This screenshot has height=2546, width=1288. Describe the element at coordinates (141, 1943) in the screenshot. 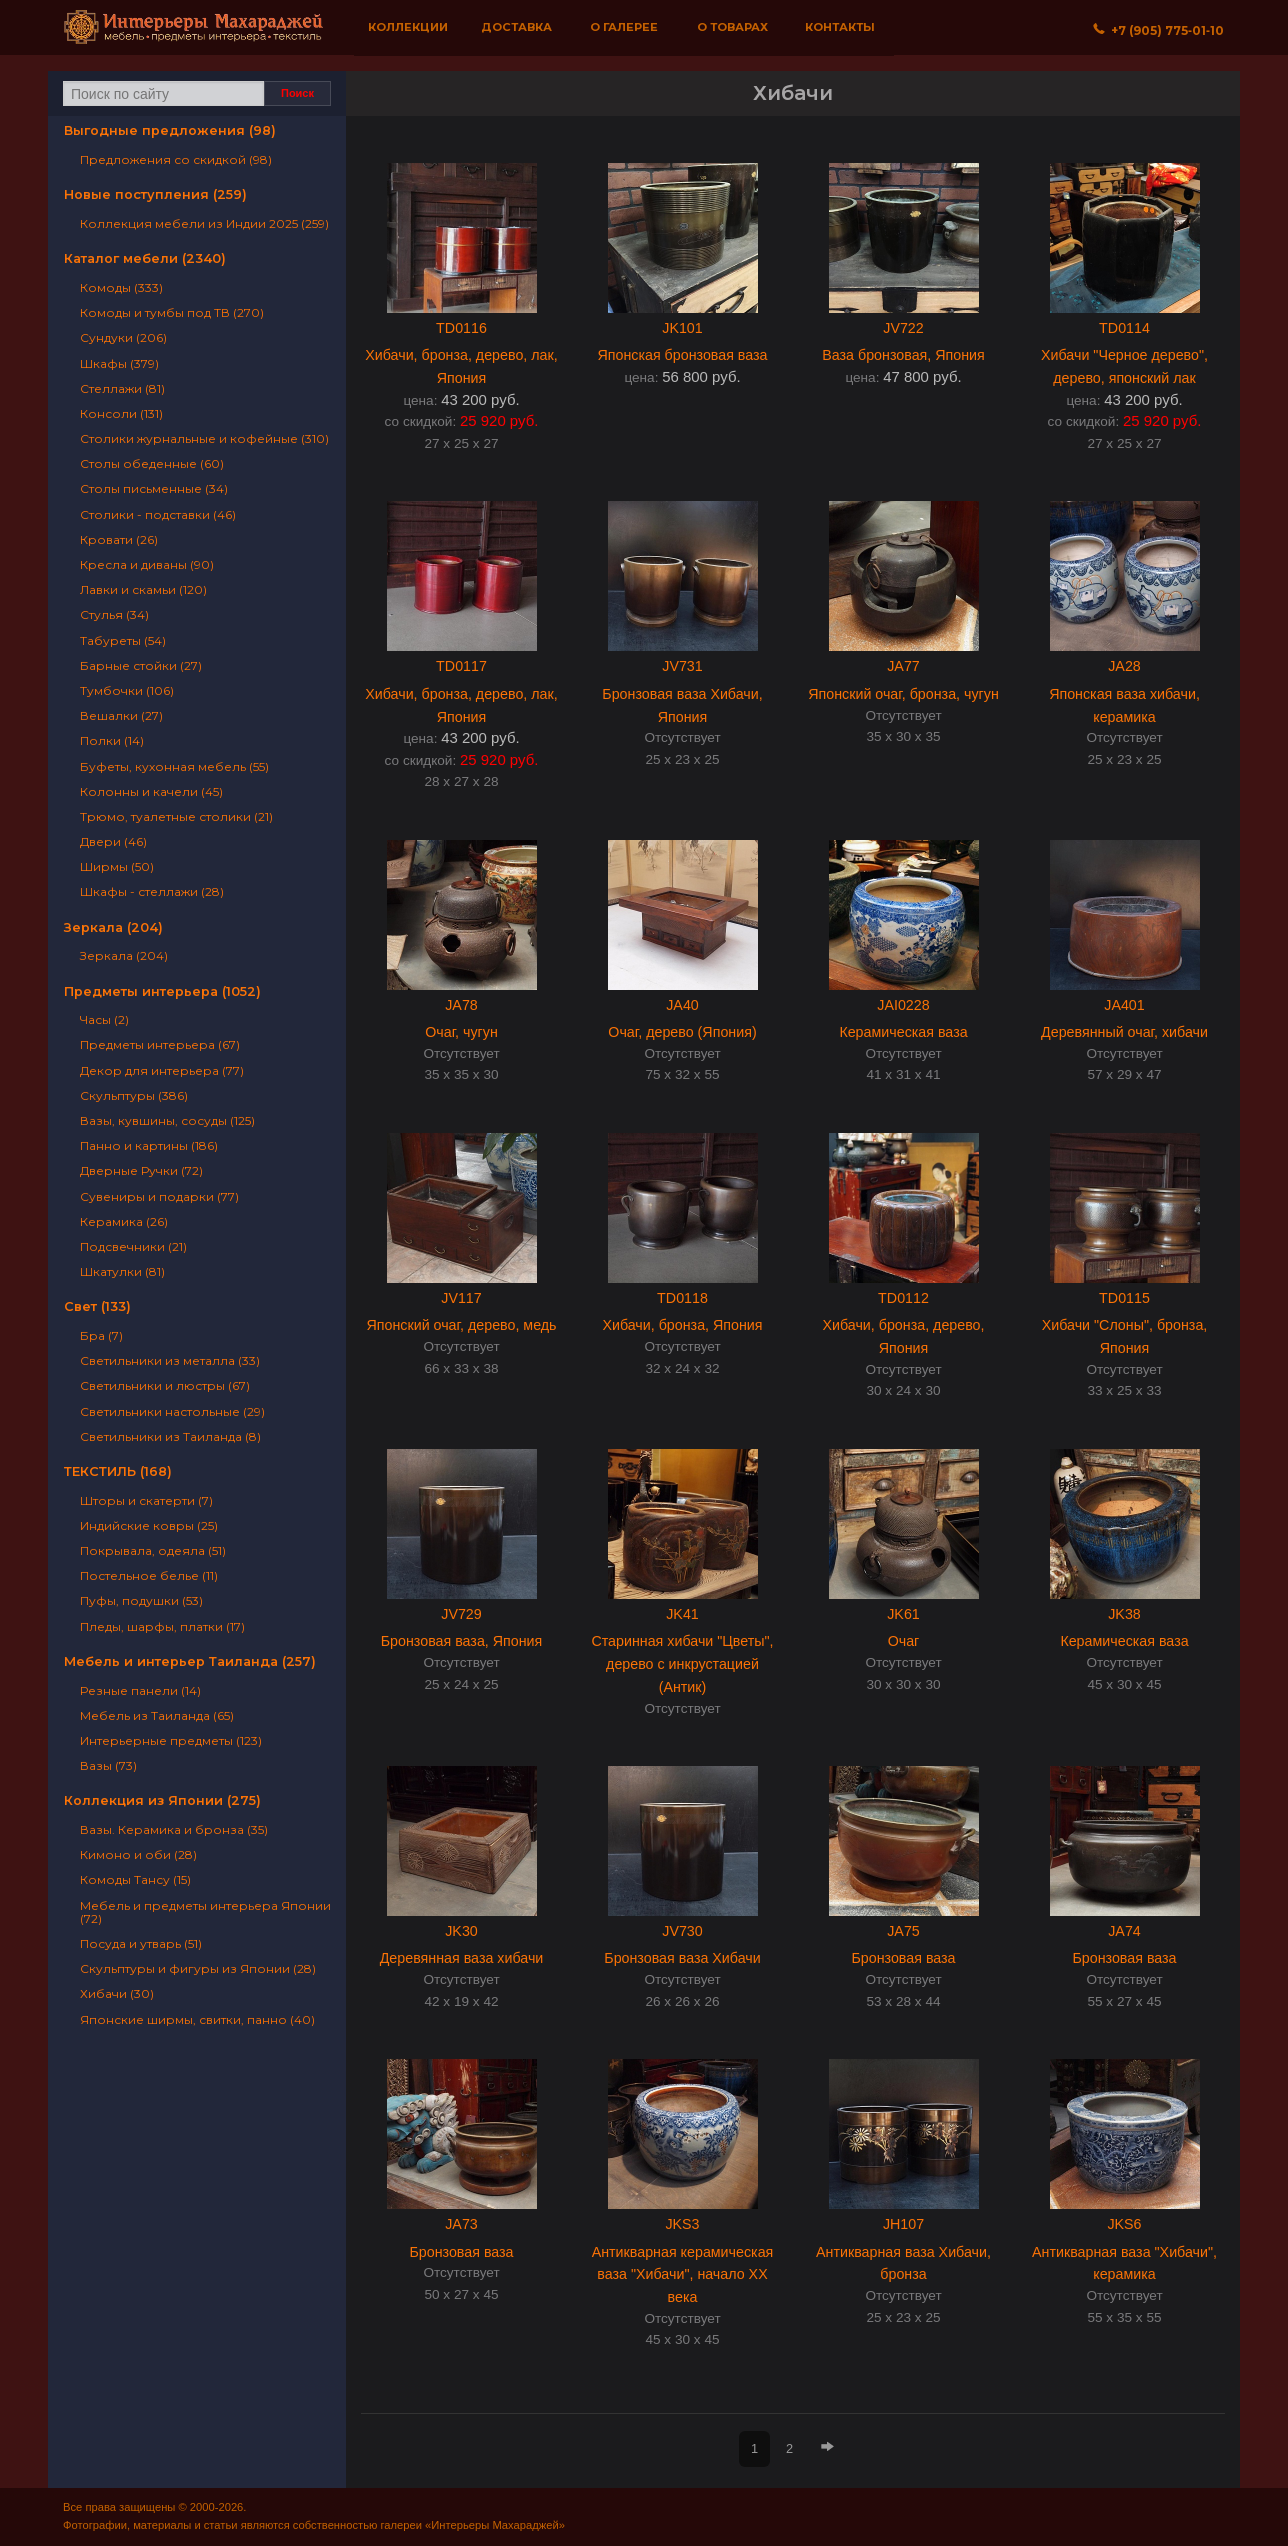

I see `Посуда и утварь (51)` at that location.